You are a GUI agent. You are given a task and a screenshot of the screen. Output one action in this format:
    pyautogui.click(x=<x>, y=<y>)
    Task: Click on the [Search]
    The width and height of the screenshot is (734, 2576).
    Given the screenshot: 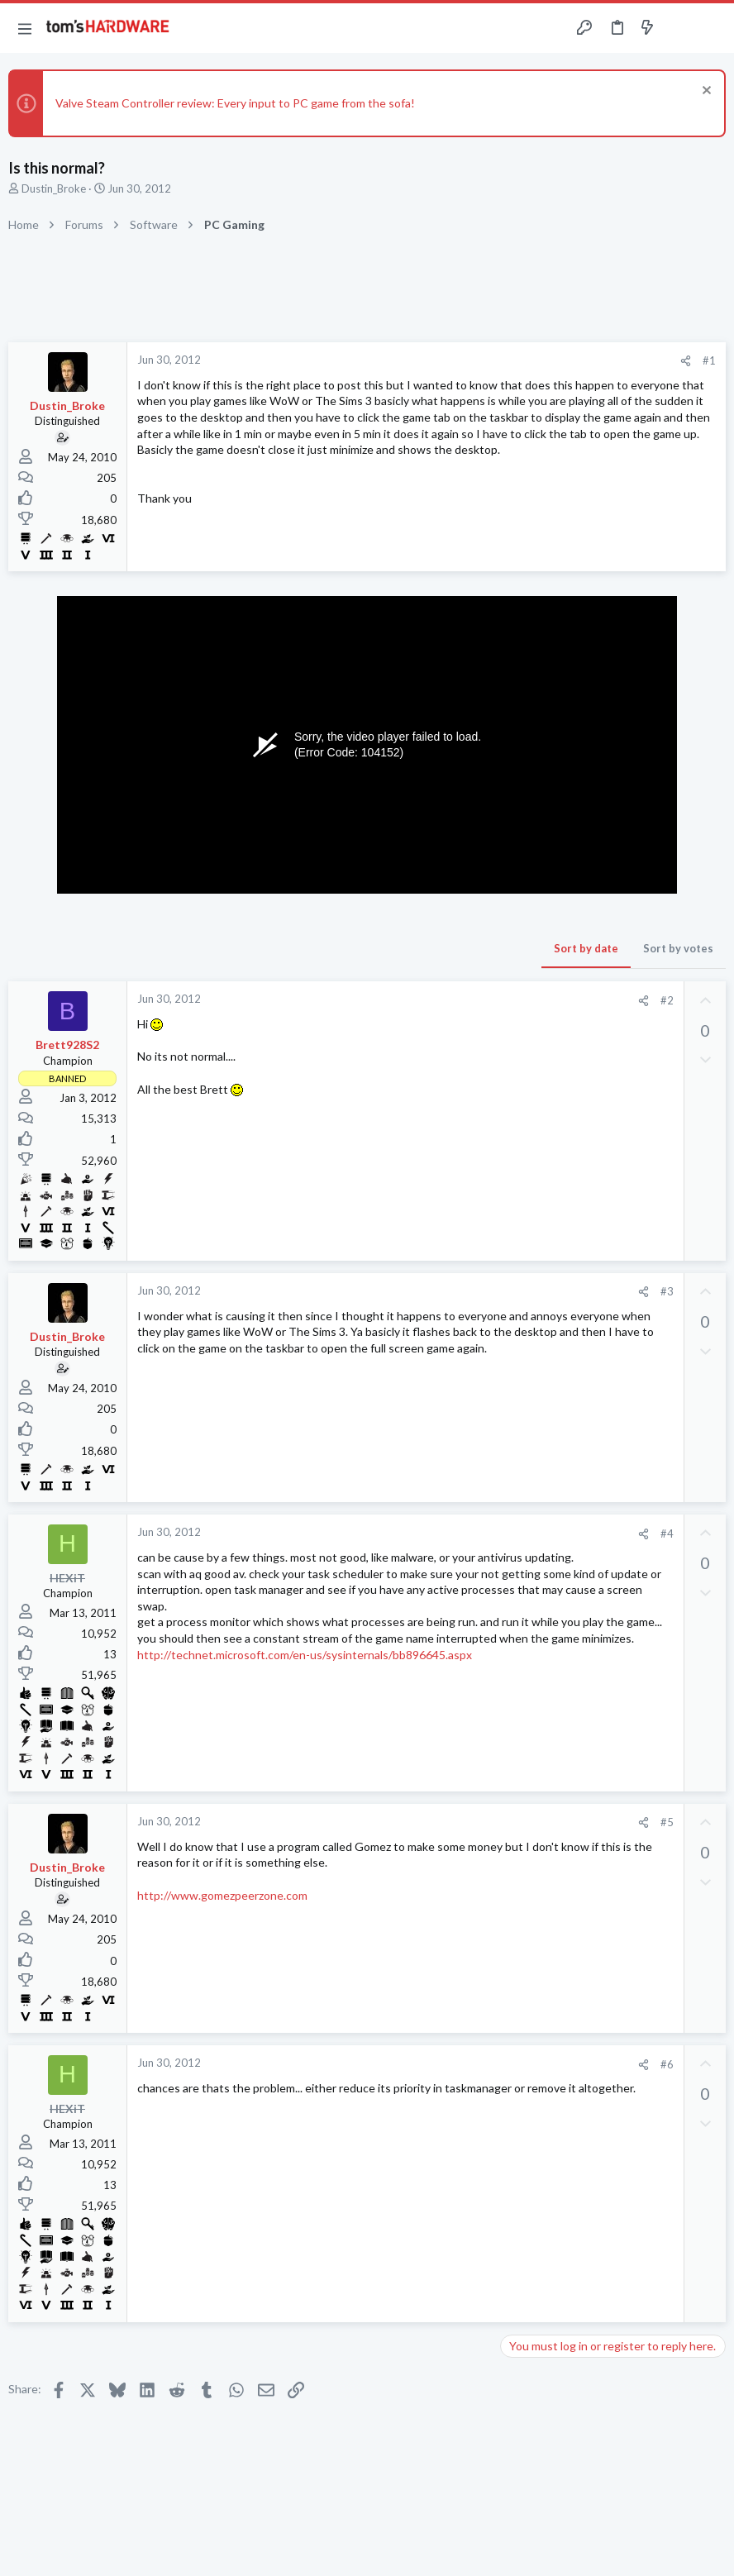 What is the action you would take?
    pyautogui.click(x=712, y=28)
    